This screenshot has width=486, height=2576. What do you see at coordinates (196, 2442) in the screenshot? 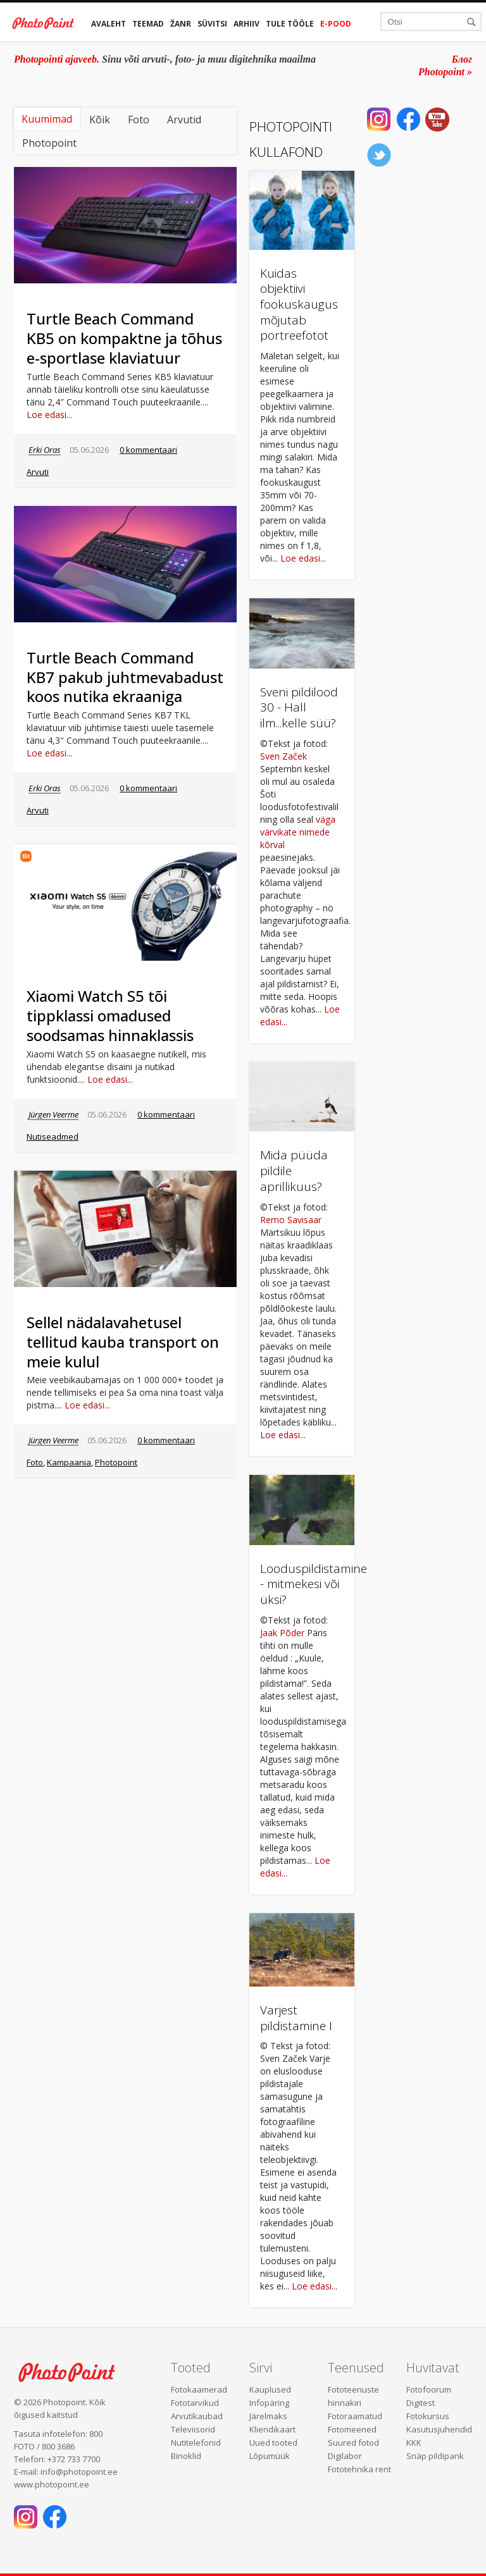
I see `Nutitelefonid` at bounding box center [196, 2442].